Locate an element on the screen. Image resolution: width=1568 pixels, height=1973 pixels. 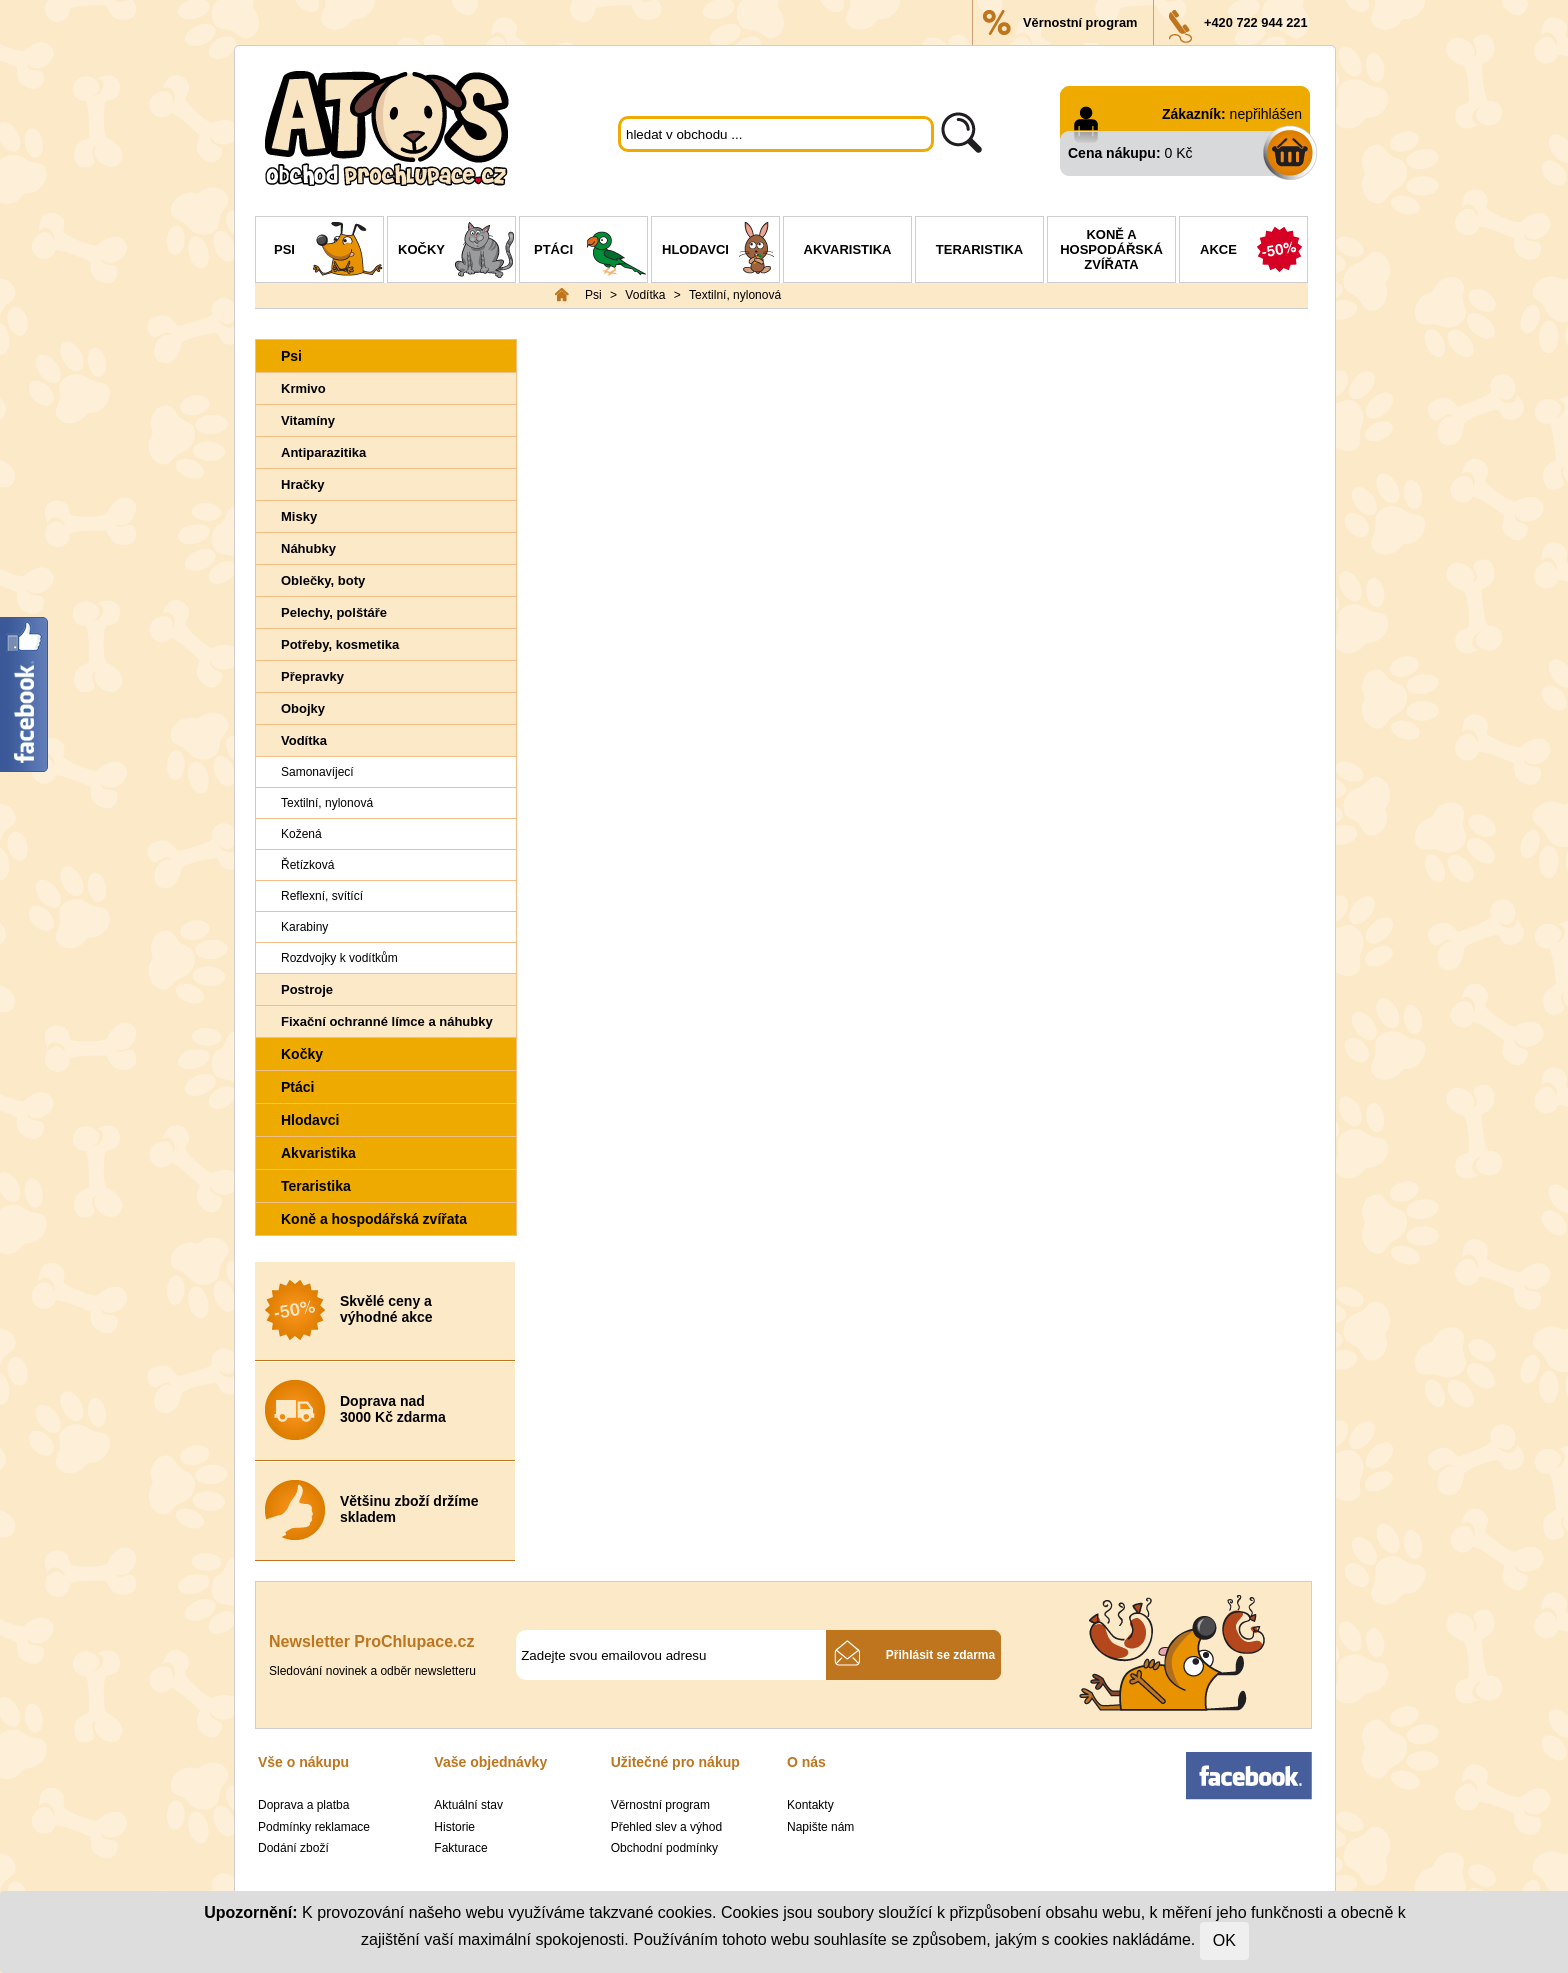
Doprava a platba is located at coordinates (303, 1805).